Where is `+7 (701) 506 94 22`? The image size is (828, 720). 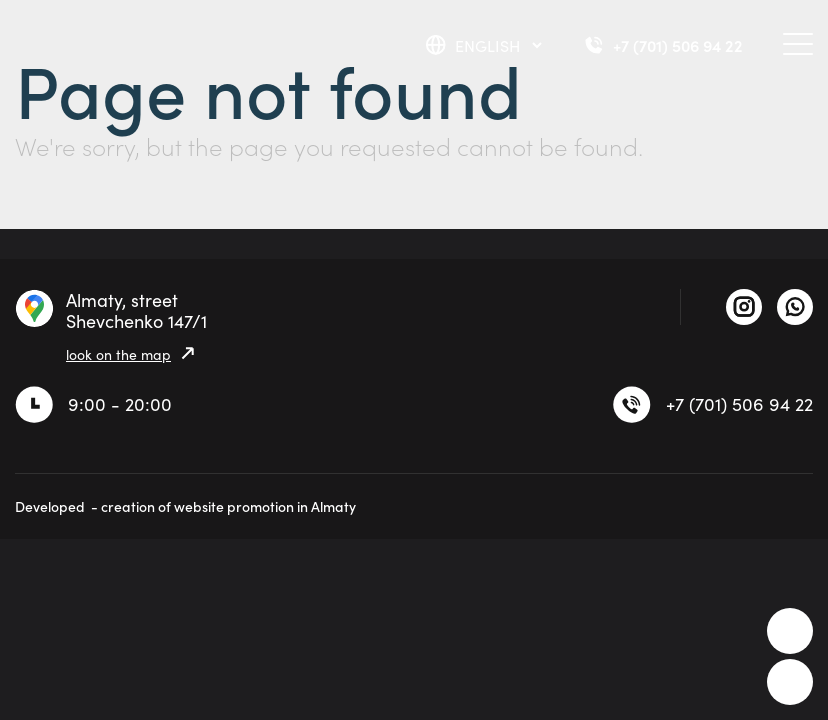 +7 (701) 506 94 22 is located at coordinates (739, 404).